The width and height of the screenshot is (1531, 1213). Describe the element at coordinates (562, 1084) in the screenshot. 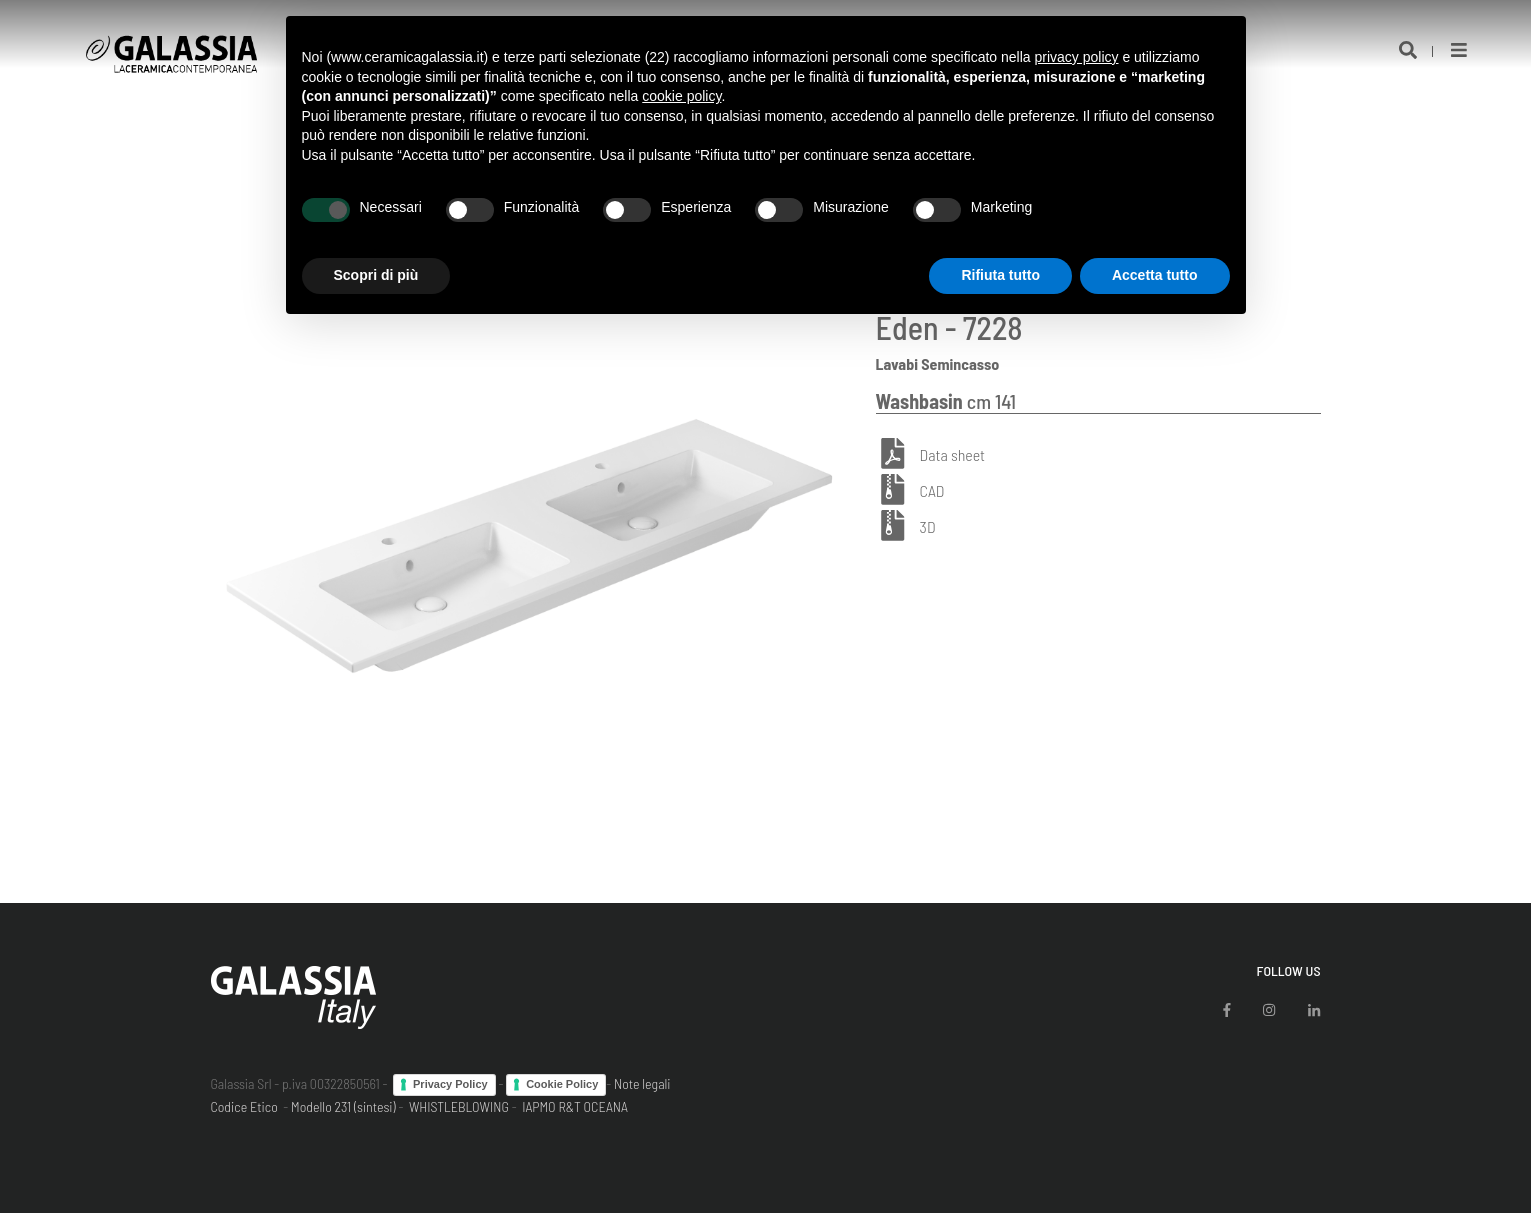

I see `Cookie Policy` at that location.